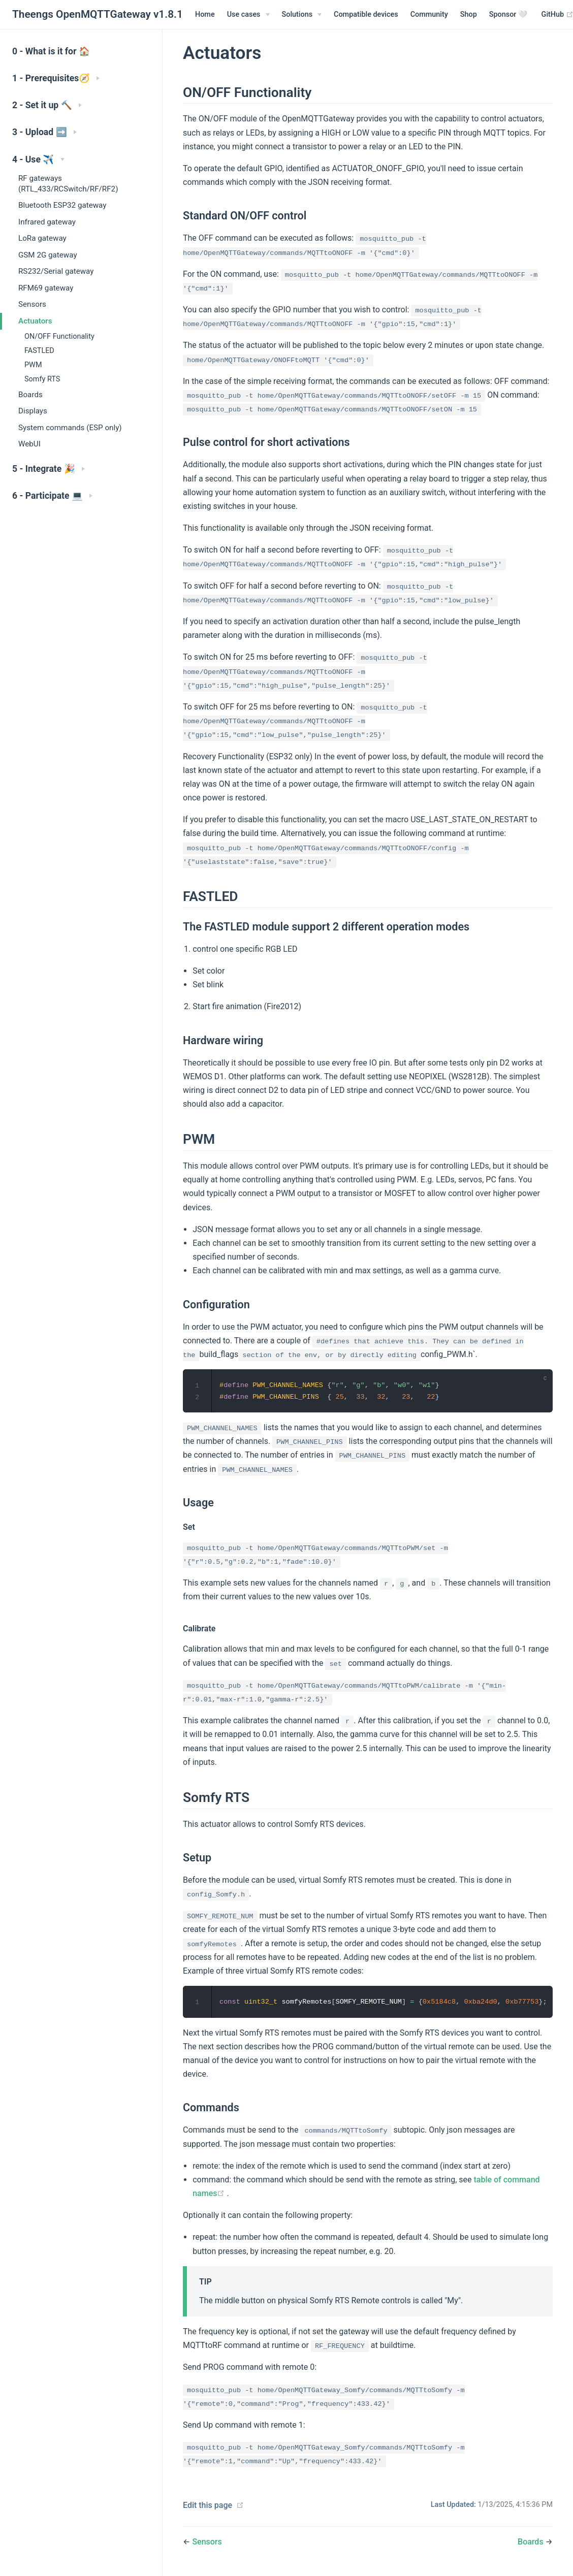 The width and height of the screenshot is (573, 2576). I want to click on RFM69 gateway, so click(45, 288).